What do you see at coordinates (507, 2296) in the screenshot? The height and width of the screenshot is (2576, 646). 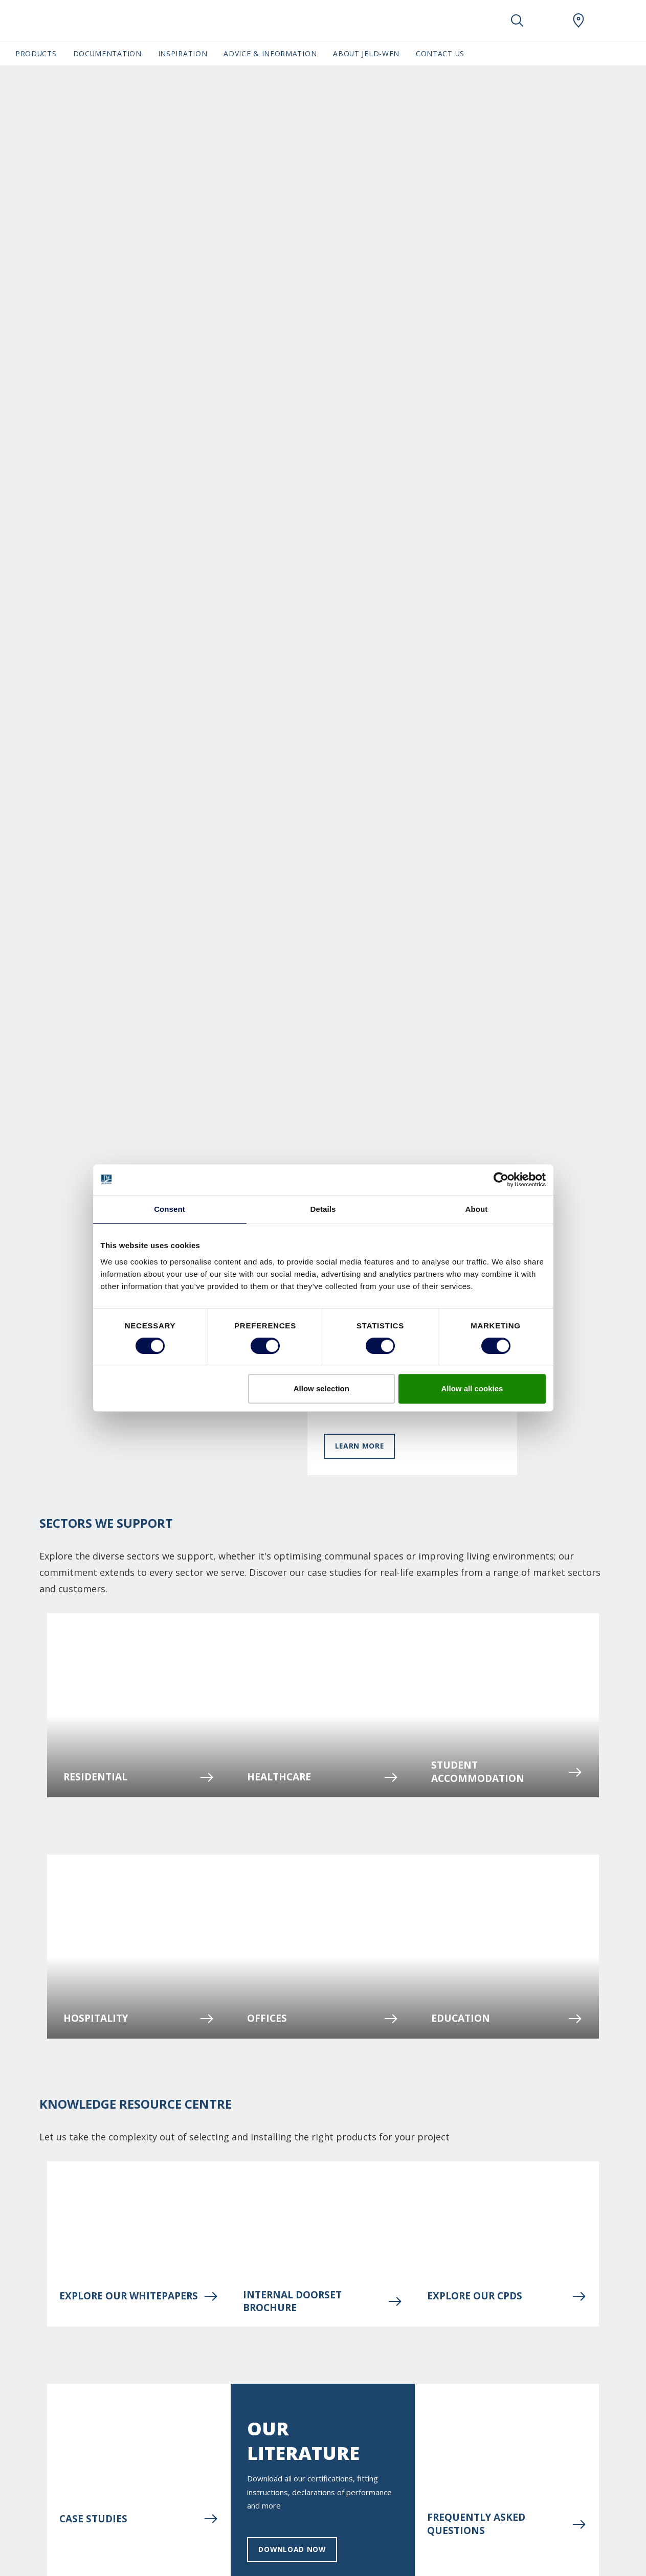 I see `Explore our CPDs` at bounding box center [507, 2296].